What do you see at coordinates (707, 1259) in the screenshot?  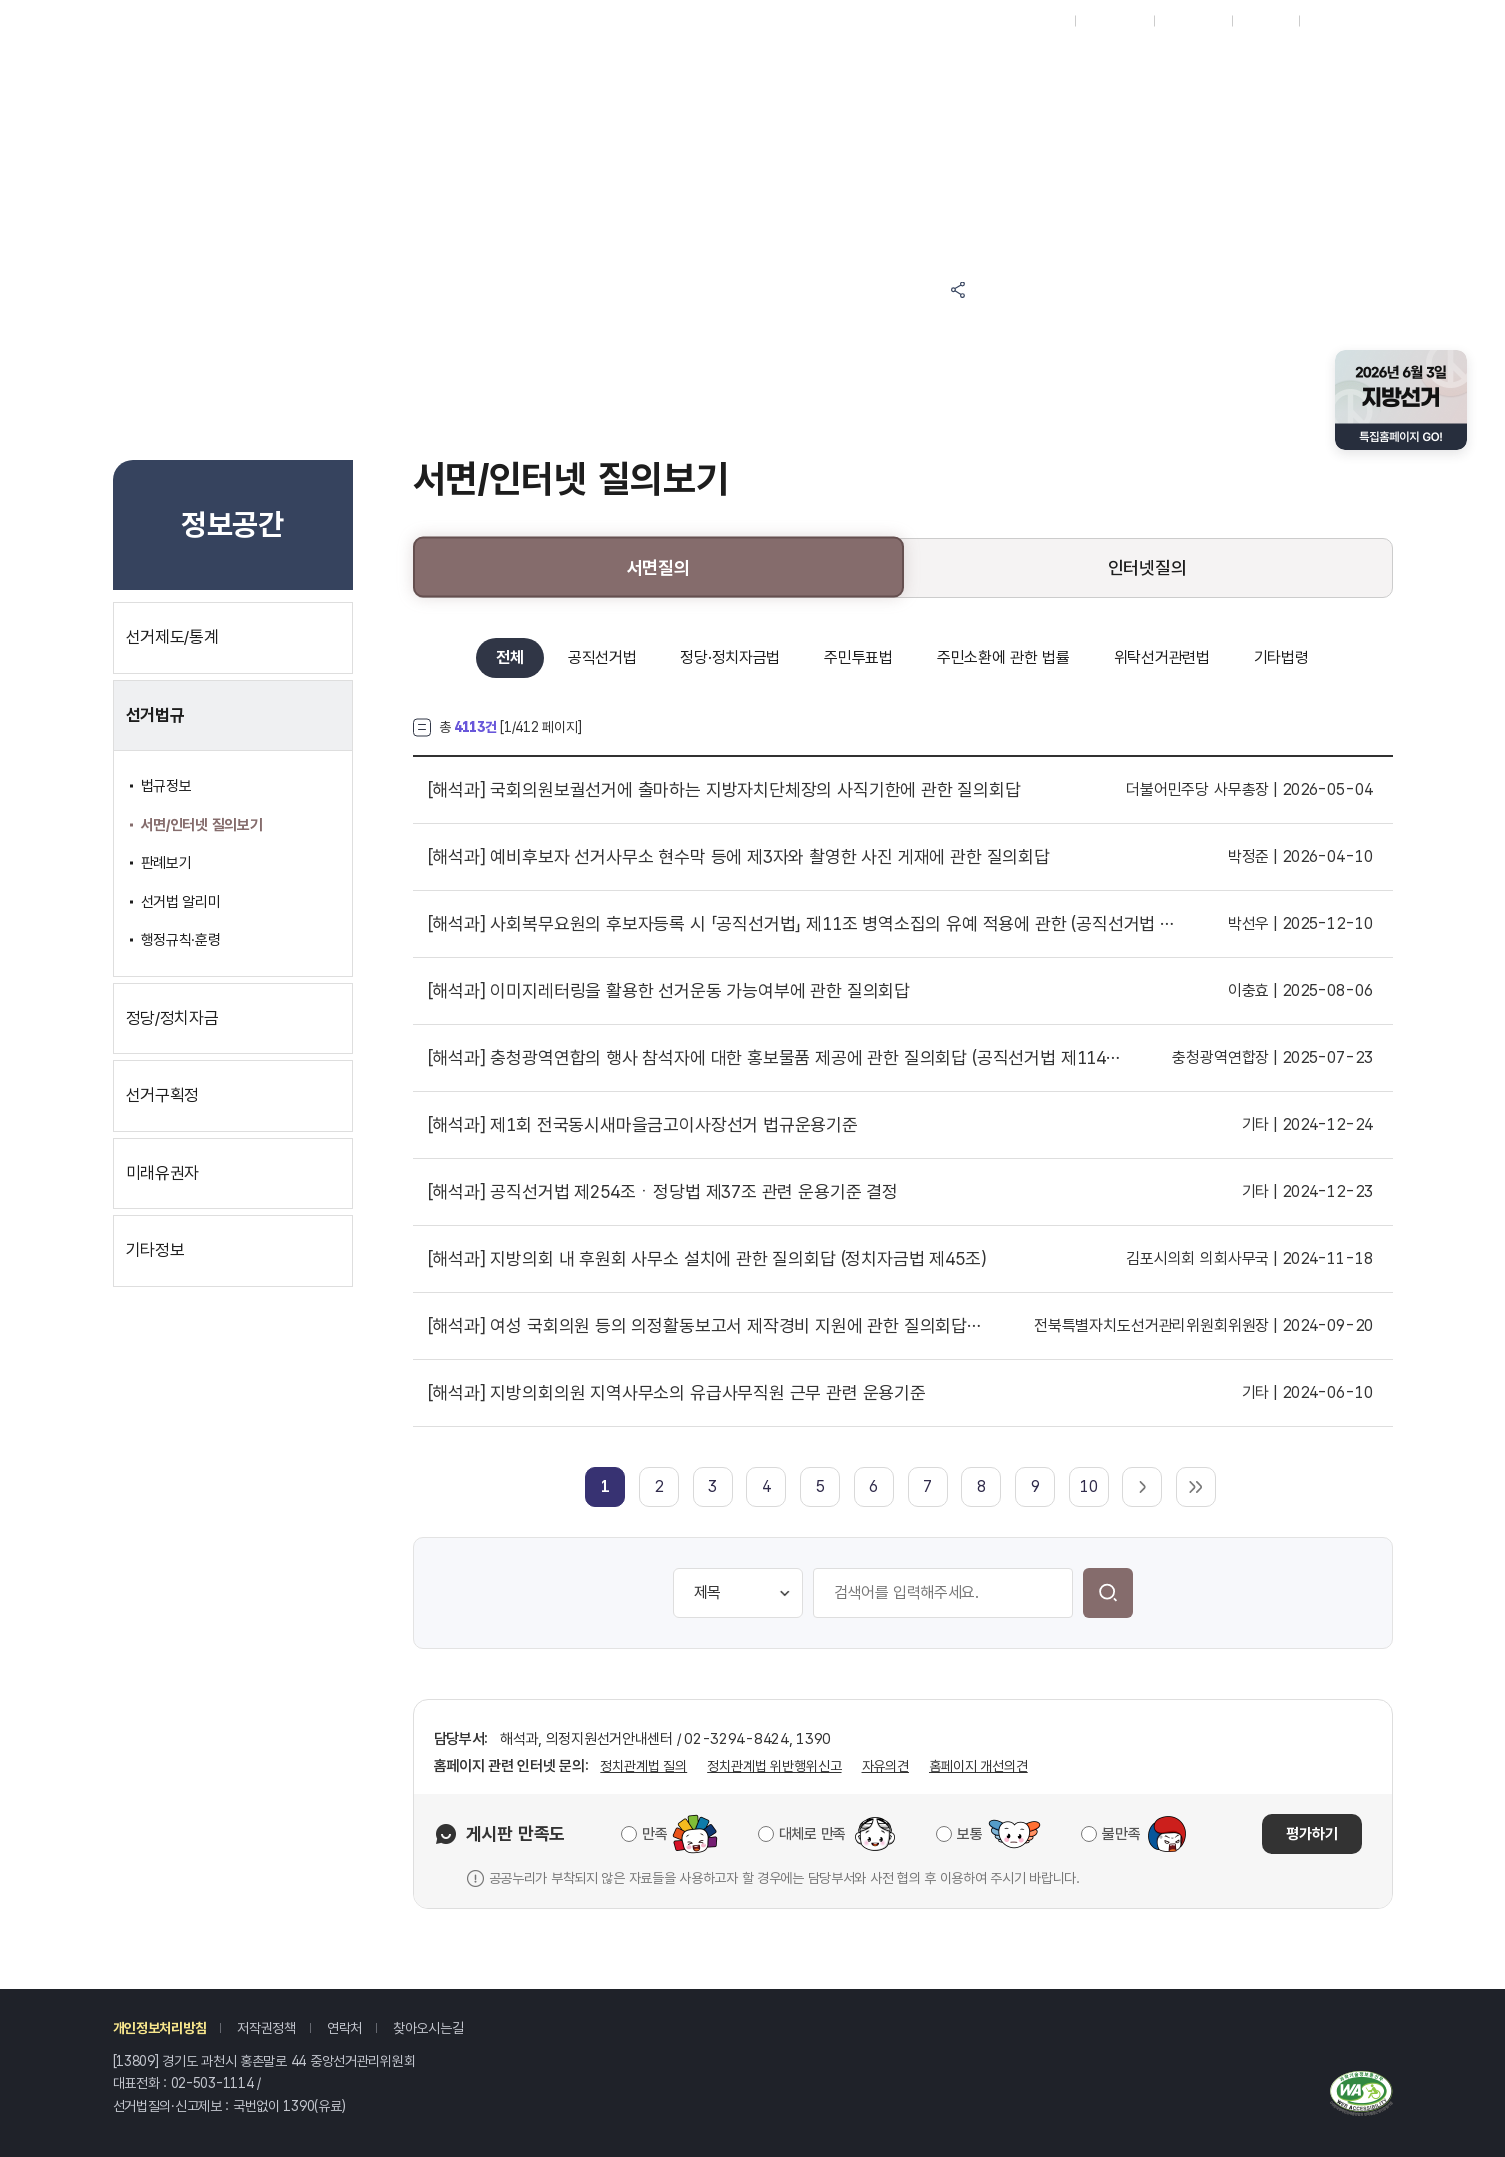 I see `지방의회 내 후원회 사무소 설치에 관한 질의회답 (정치자금법 제45조)` at bounding box center [707, 1259].